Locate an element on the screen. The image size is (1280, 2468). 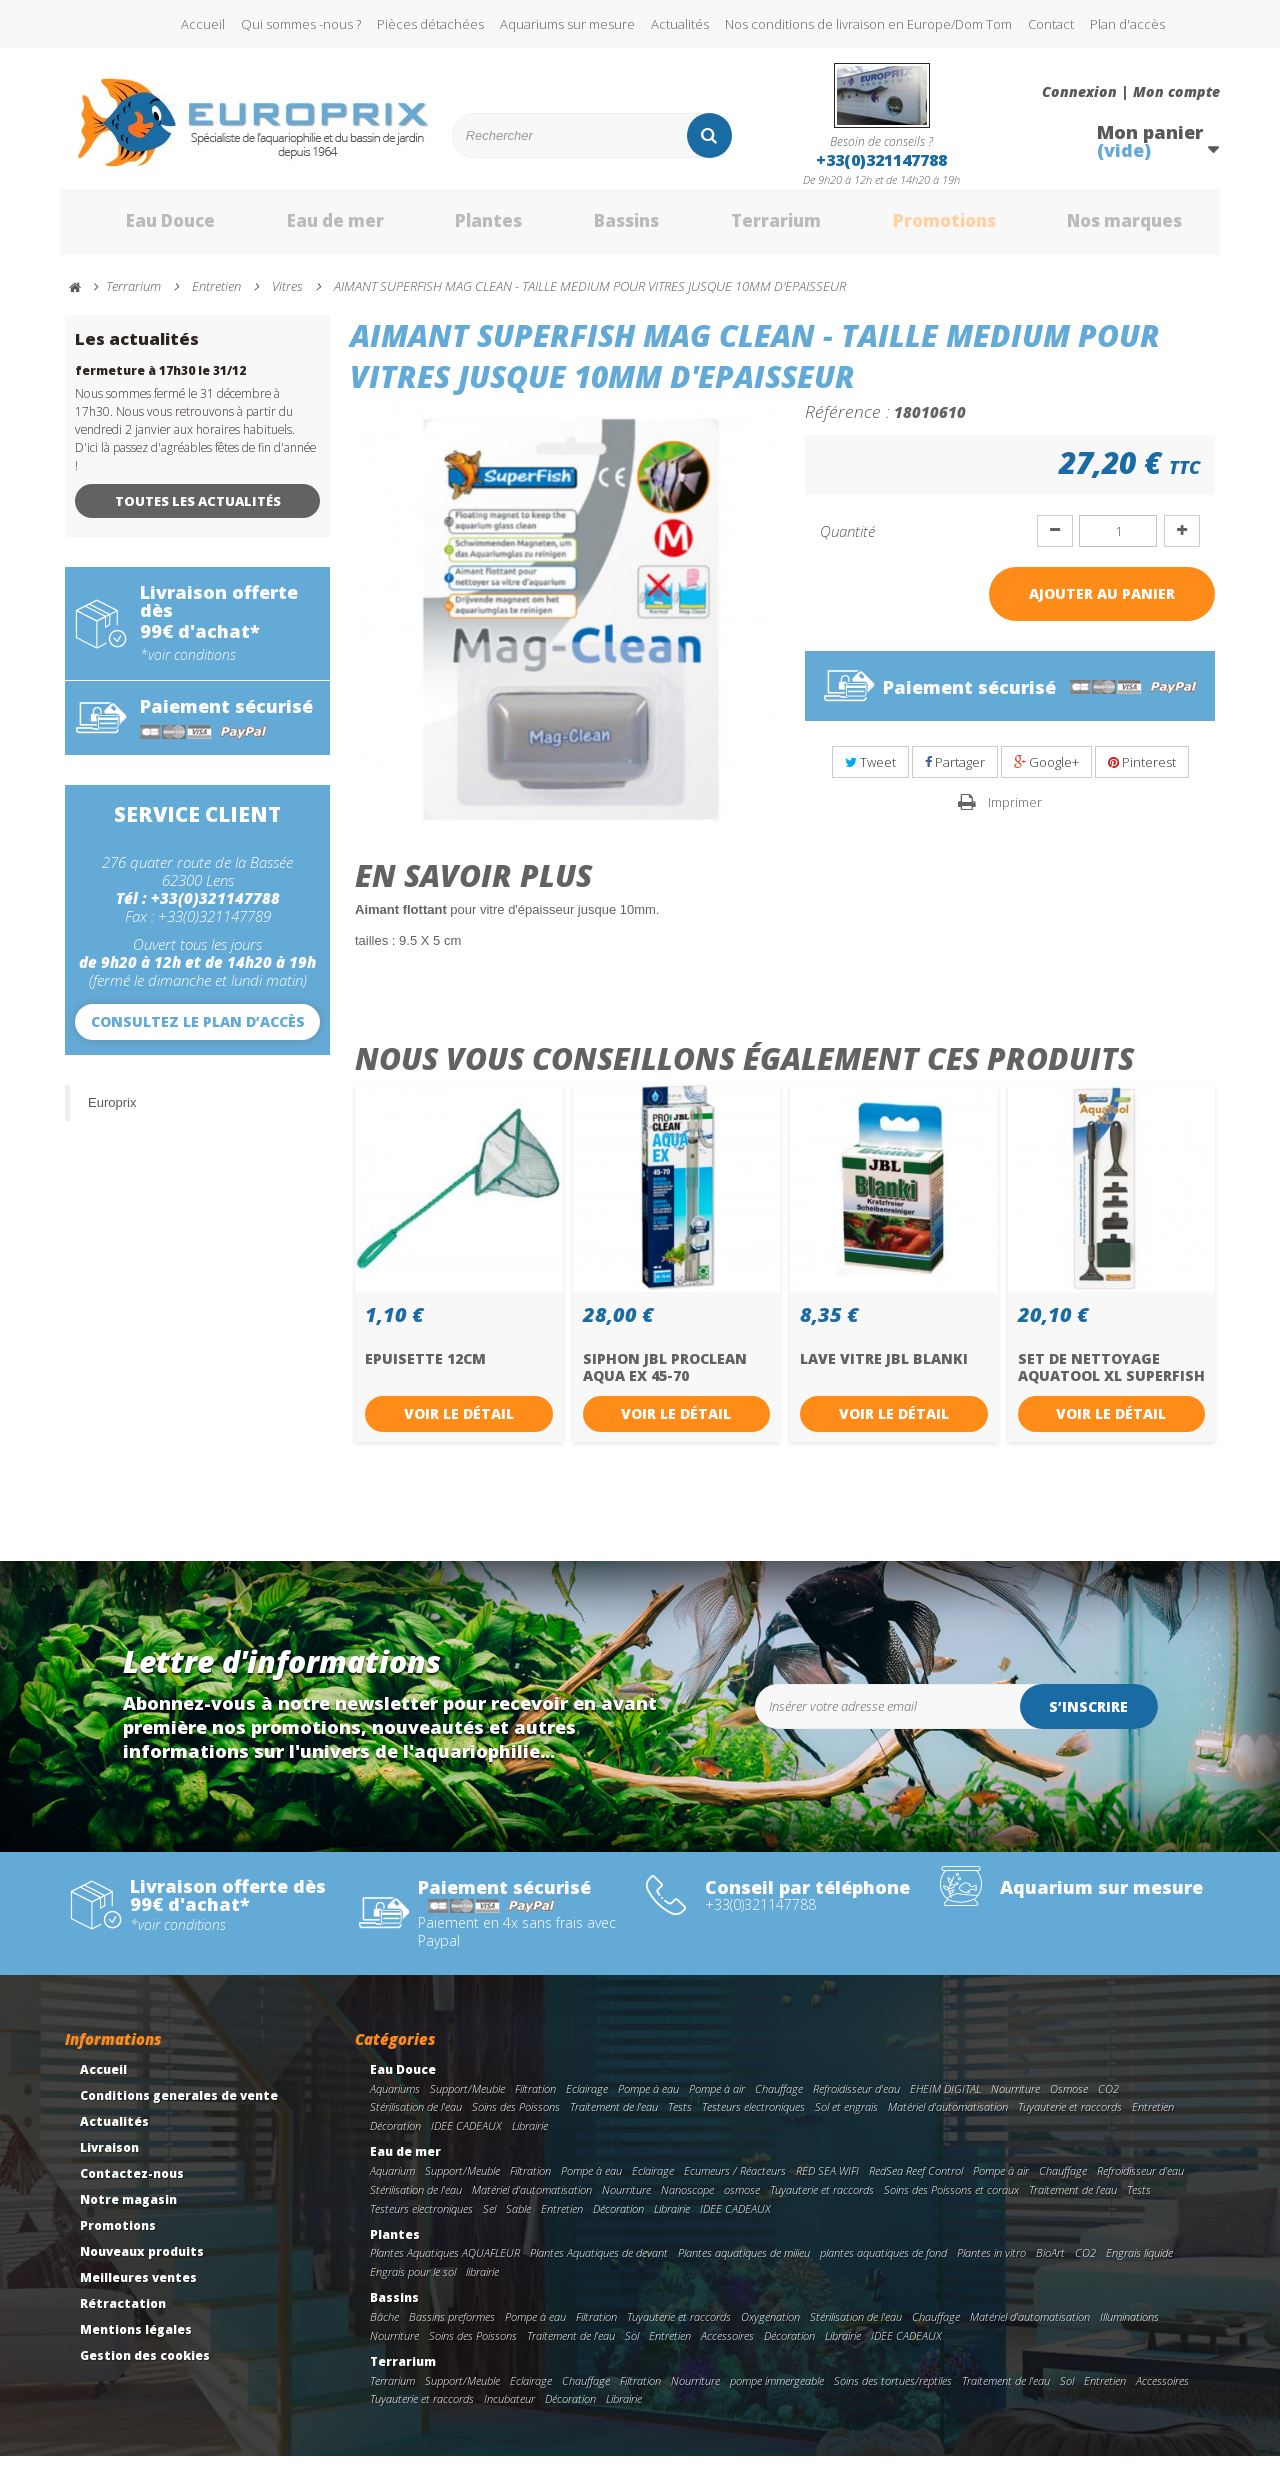
plantes aquatiques de fond is located at coordinates (883, 2264).